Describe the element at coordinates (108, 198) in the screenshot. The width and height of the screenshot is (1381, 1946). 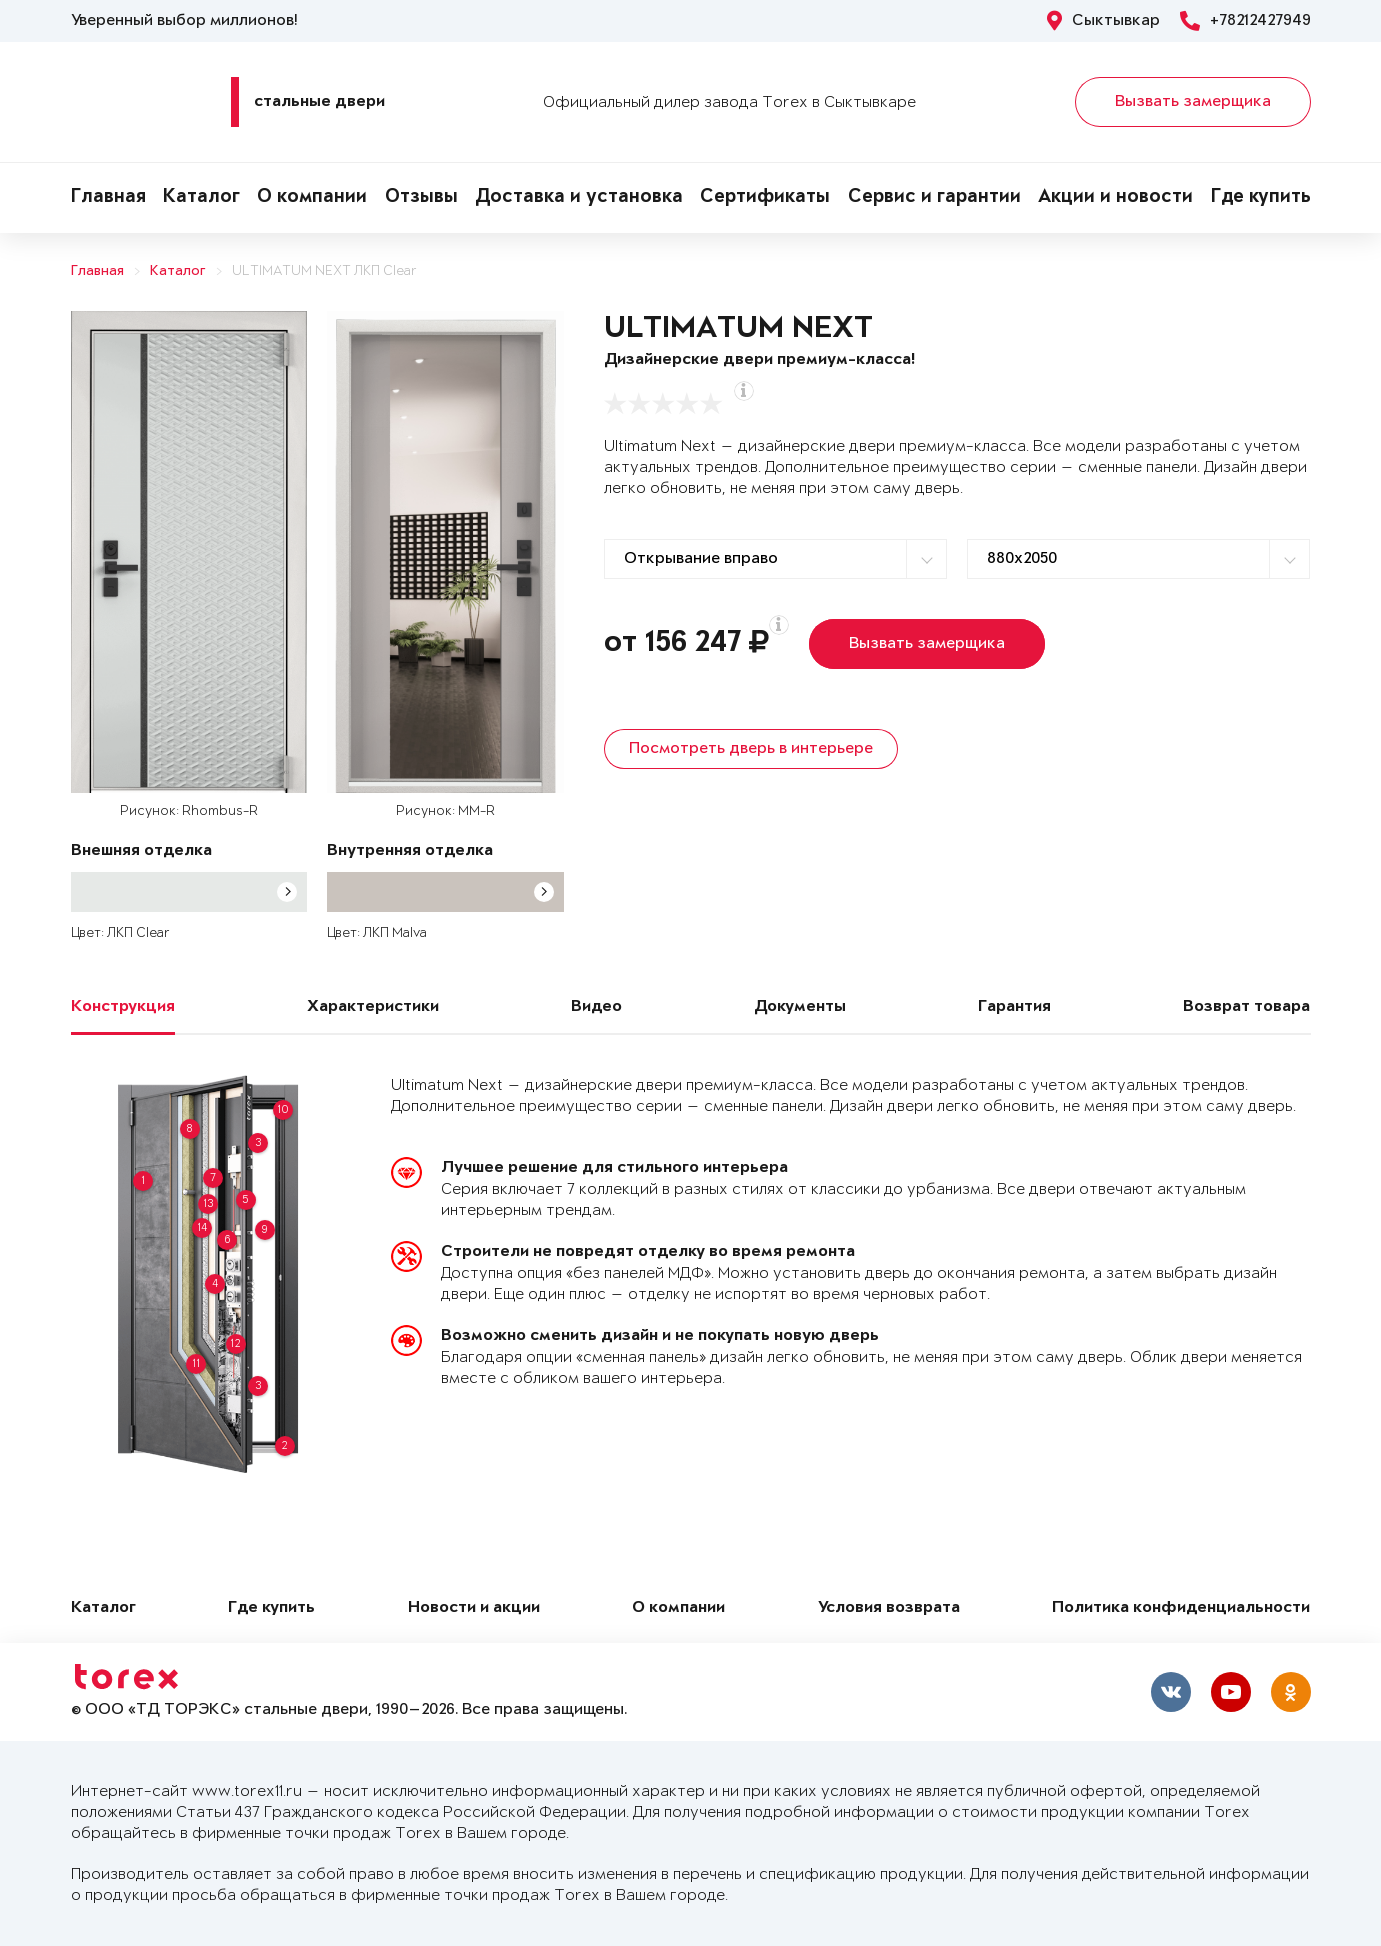
I see `Главная` at that location.